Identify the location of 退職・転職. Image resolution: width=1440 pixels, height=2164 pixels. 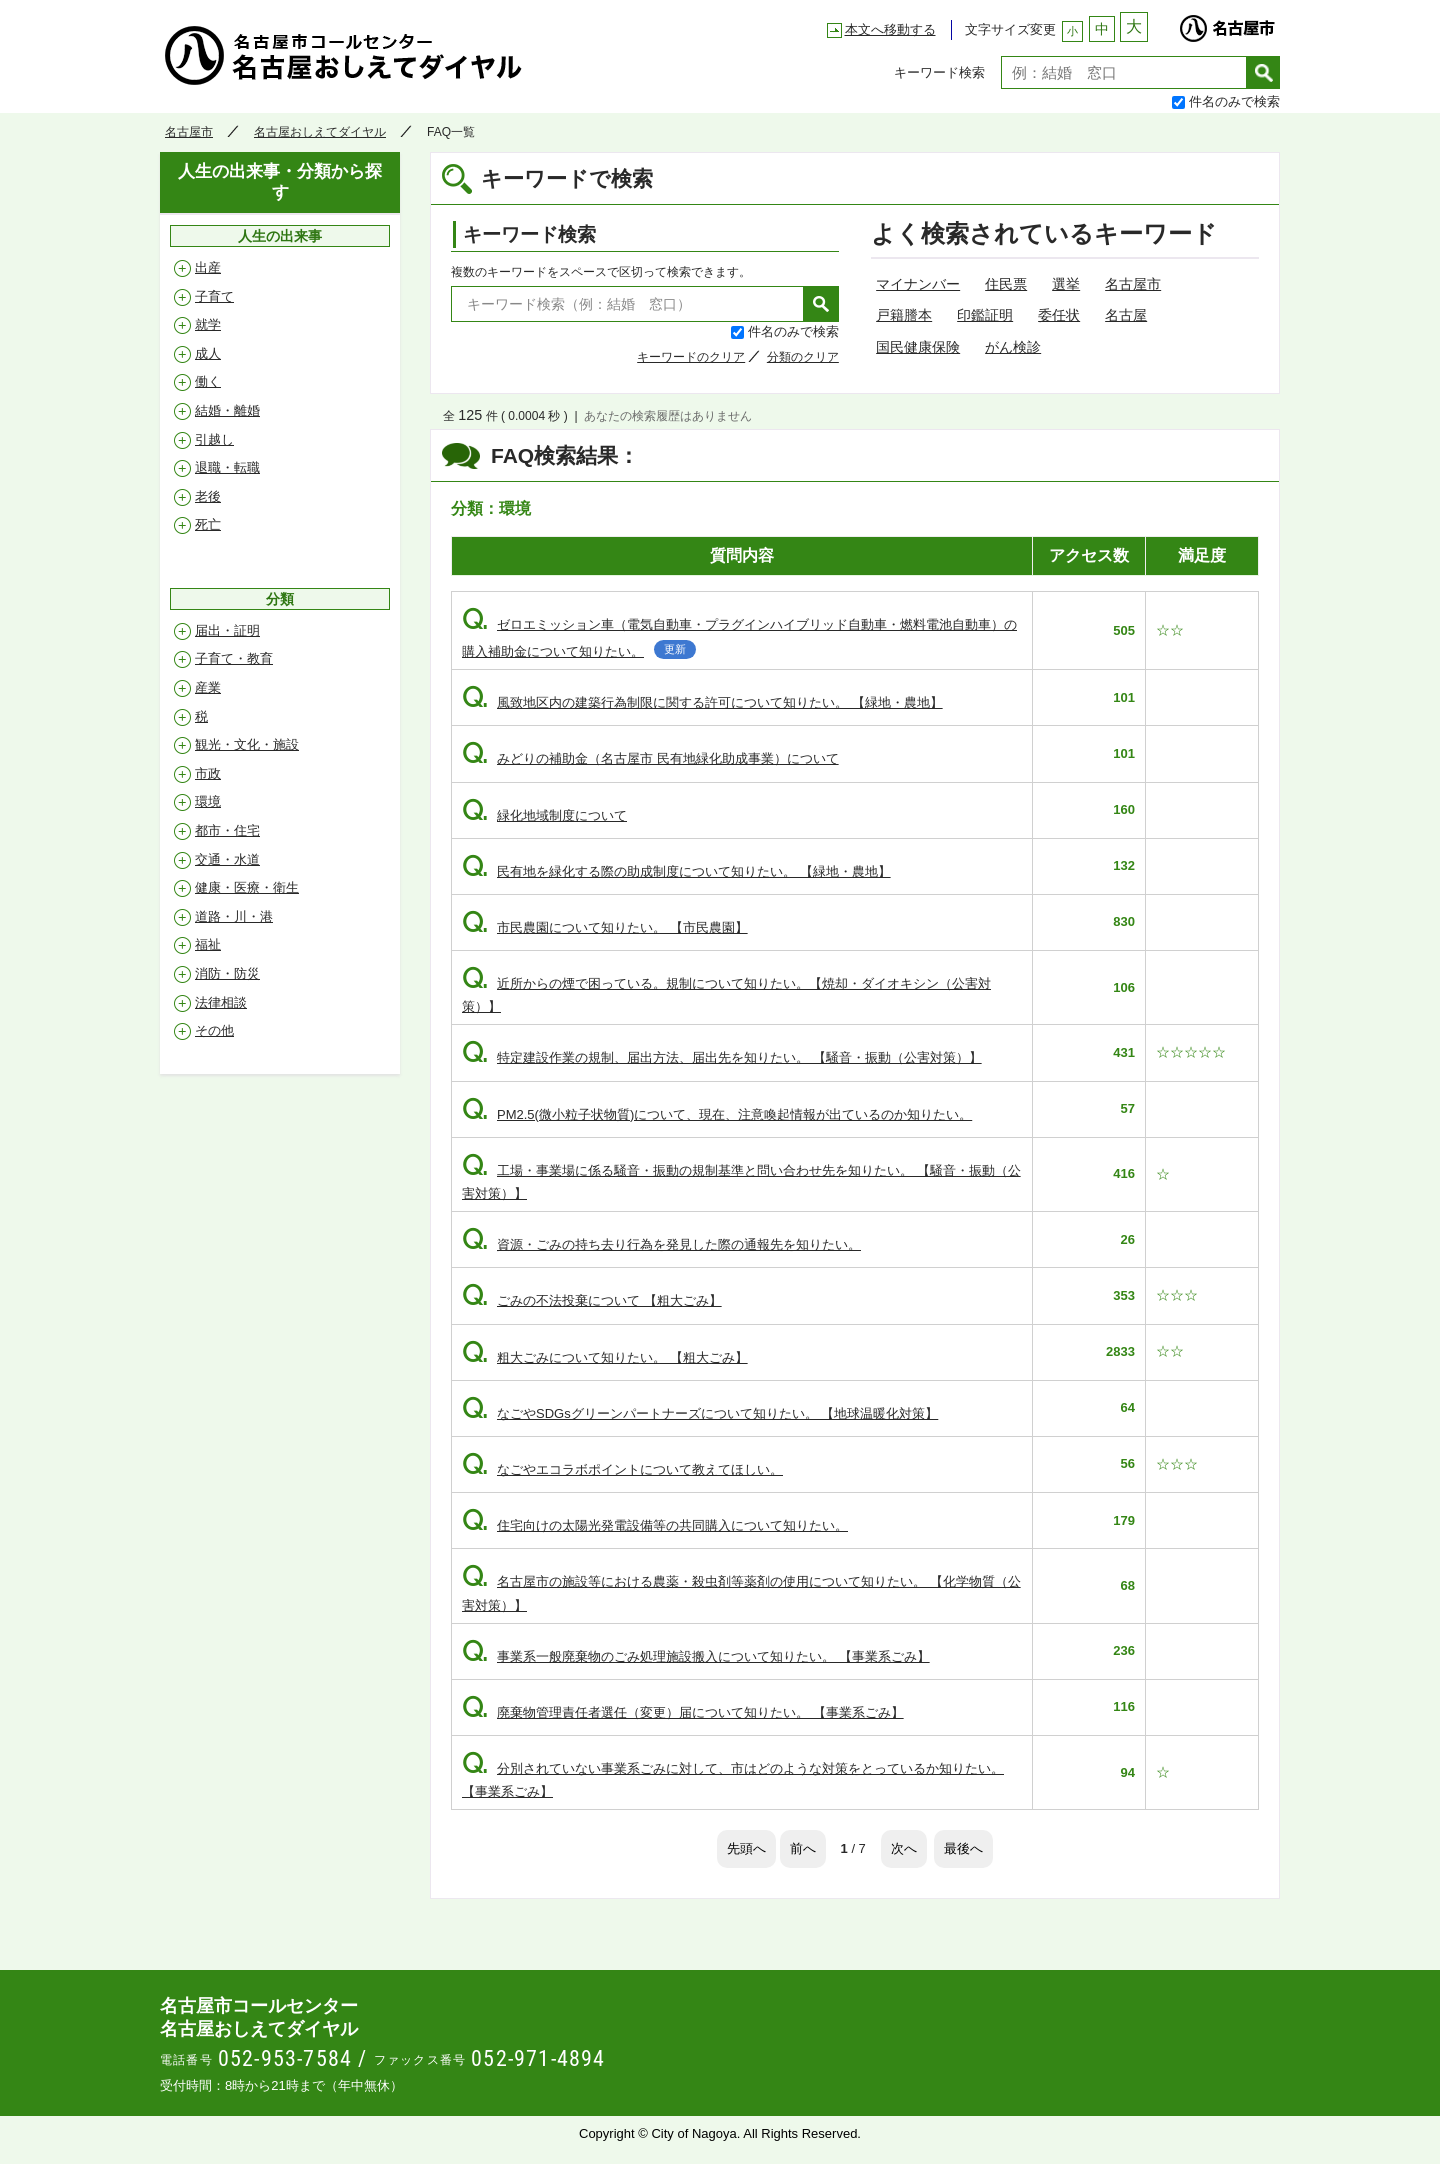
(227, 467).